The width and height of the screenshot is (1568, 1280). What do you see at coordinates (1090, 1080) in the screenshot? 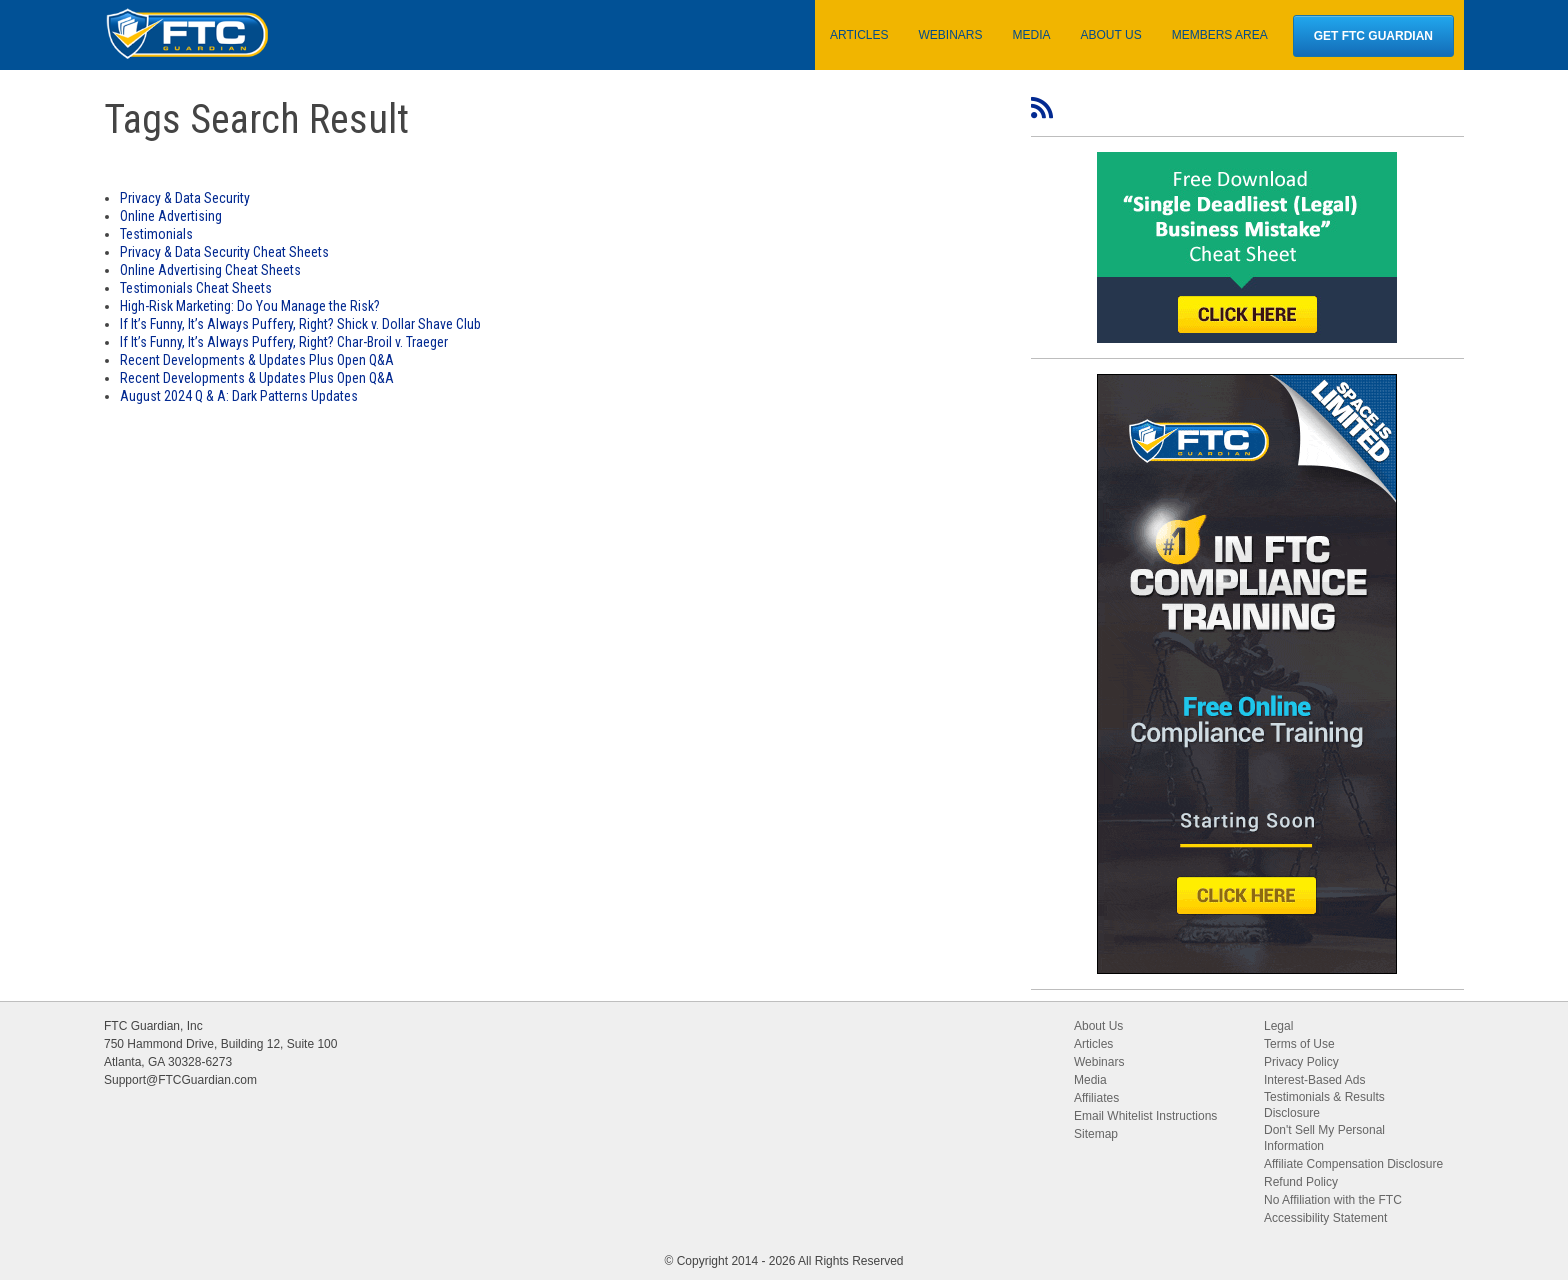
I see `Media` at bounding box center [1090, 1080].